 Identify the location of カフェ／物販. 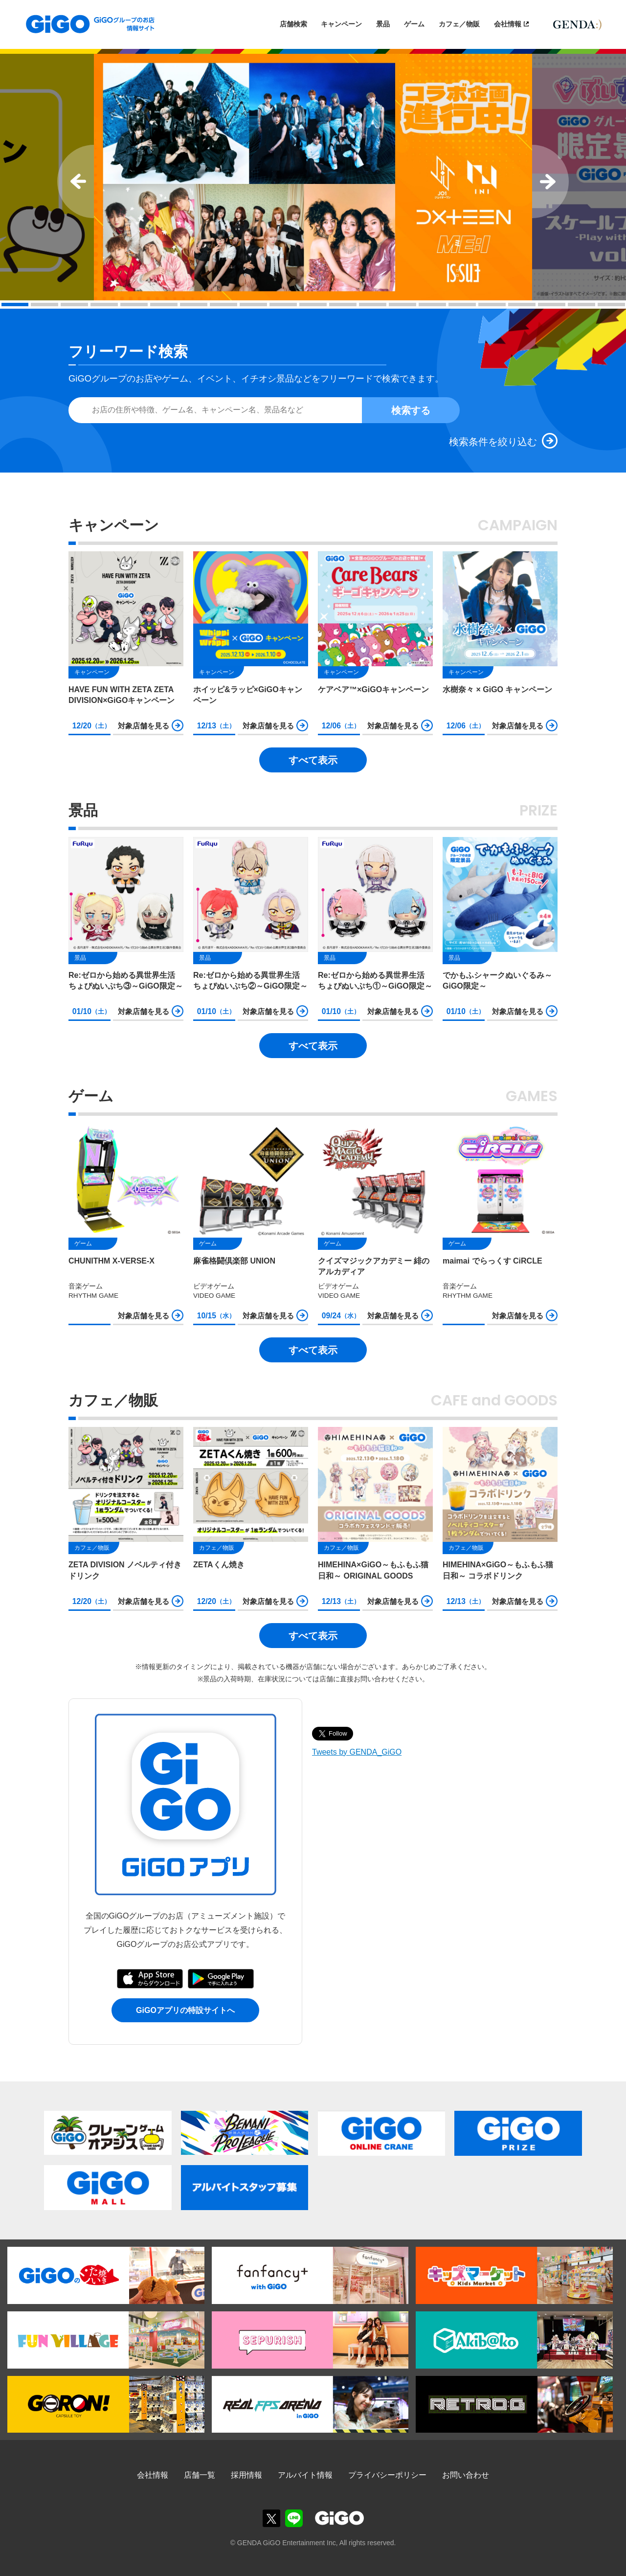
(459, 24).